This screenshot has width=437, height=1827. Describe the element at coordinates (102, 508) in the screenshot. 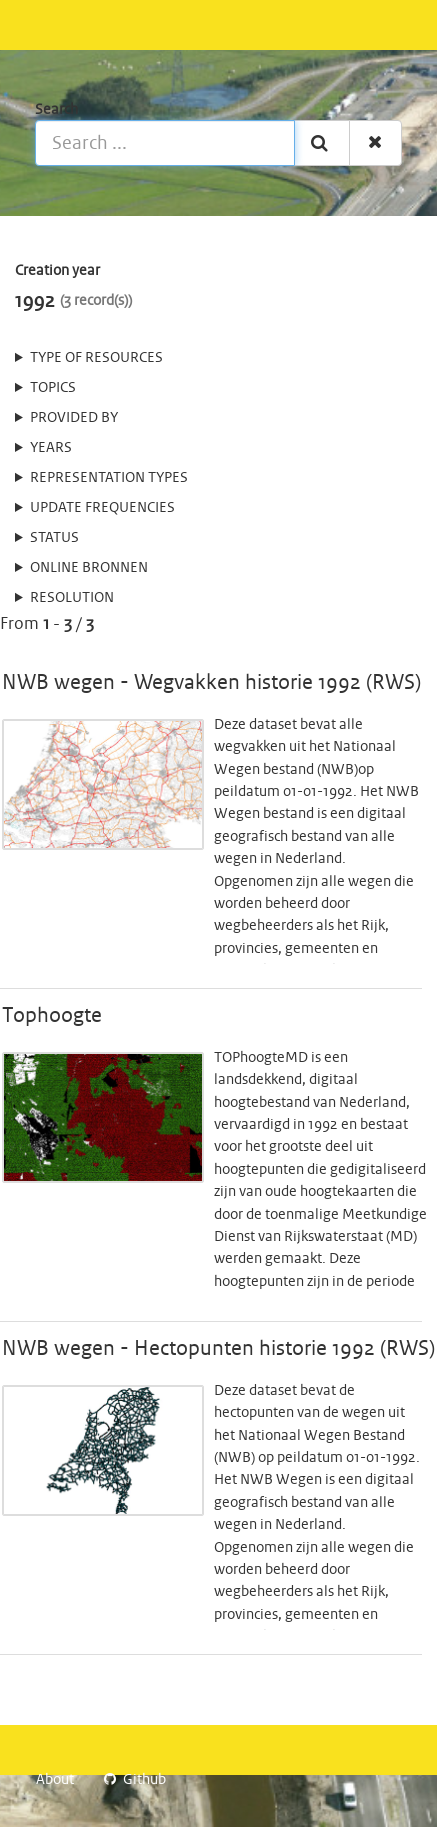

I see `Update frequencies` at that location.